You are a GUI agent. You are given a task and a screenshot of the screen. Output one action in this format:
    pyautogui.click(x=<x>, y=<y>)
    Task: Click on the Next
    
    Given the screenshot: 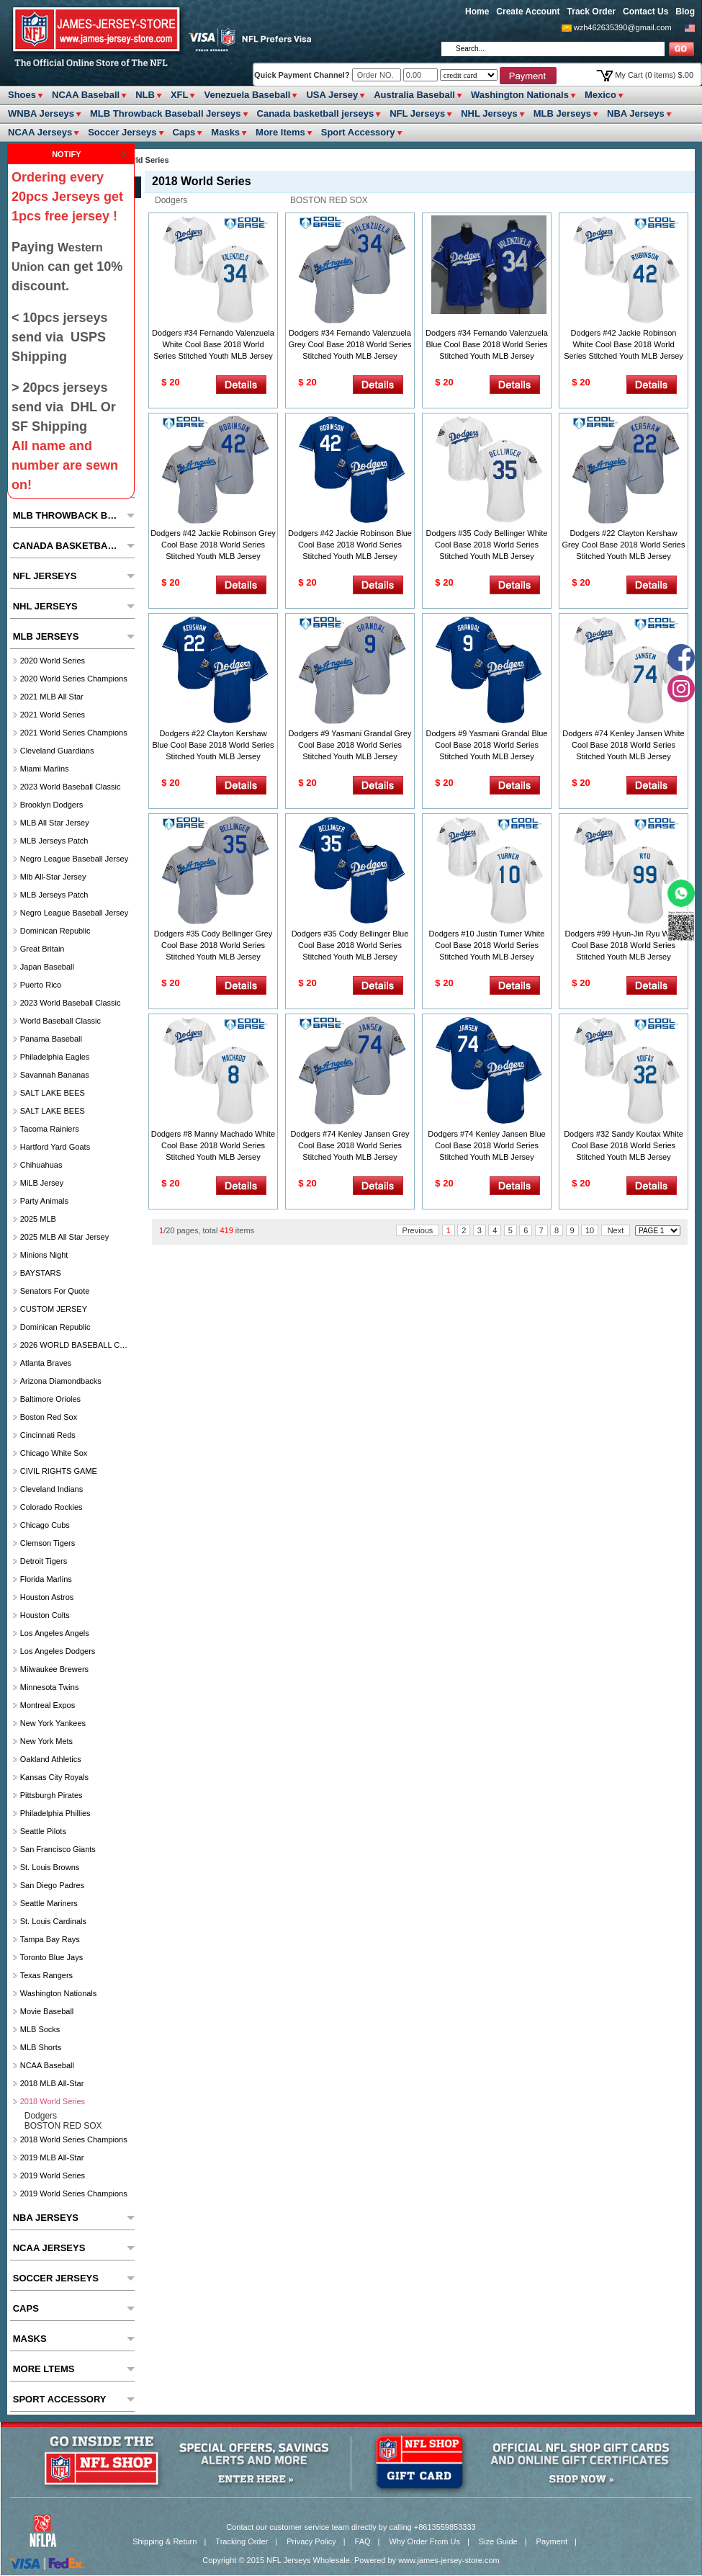 What is the action you would take?
    pyautogui.click(x=616, y=1230)
    